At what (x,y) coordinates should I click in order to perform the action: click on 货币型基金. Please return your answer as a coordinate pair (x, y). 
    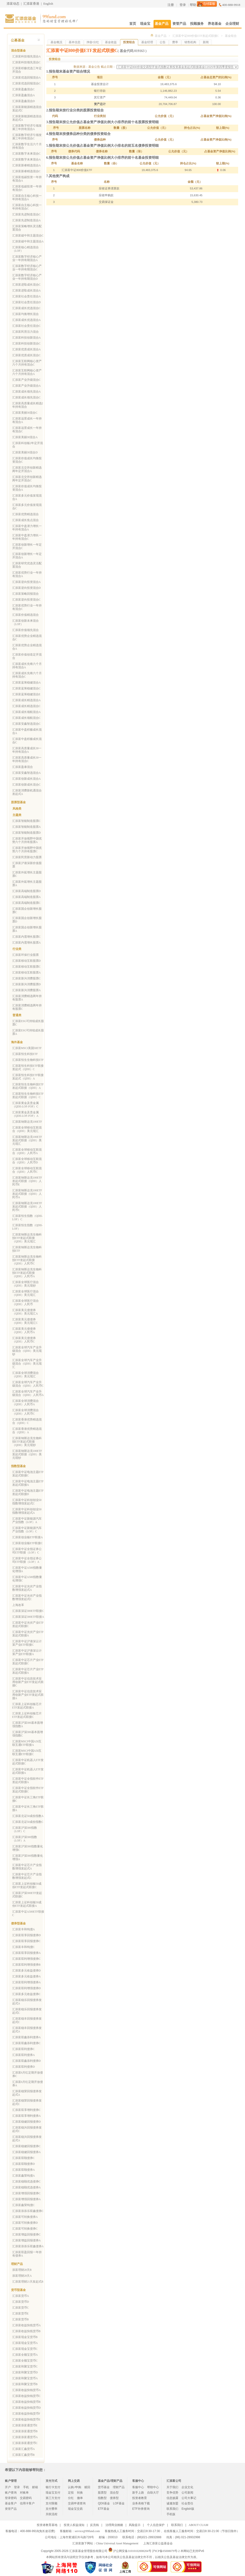
    Looking at the image, I should click on (18, 2290).